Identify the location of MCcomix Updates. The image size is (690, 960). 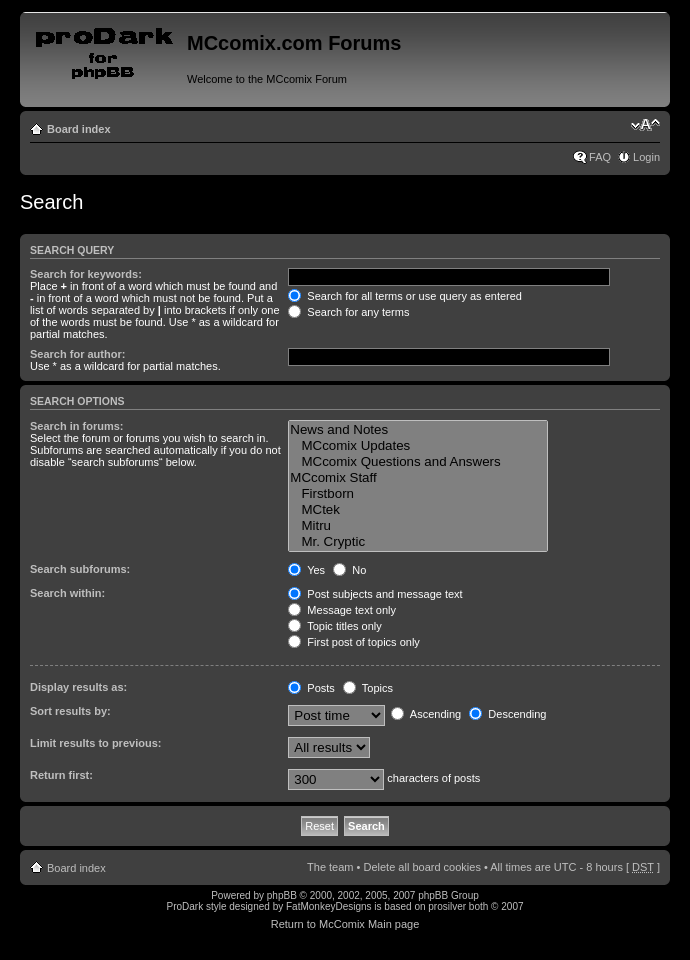
(418, 446).